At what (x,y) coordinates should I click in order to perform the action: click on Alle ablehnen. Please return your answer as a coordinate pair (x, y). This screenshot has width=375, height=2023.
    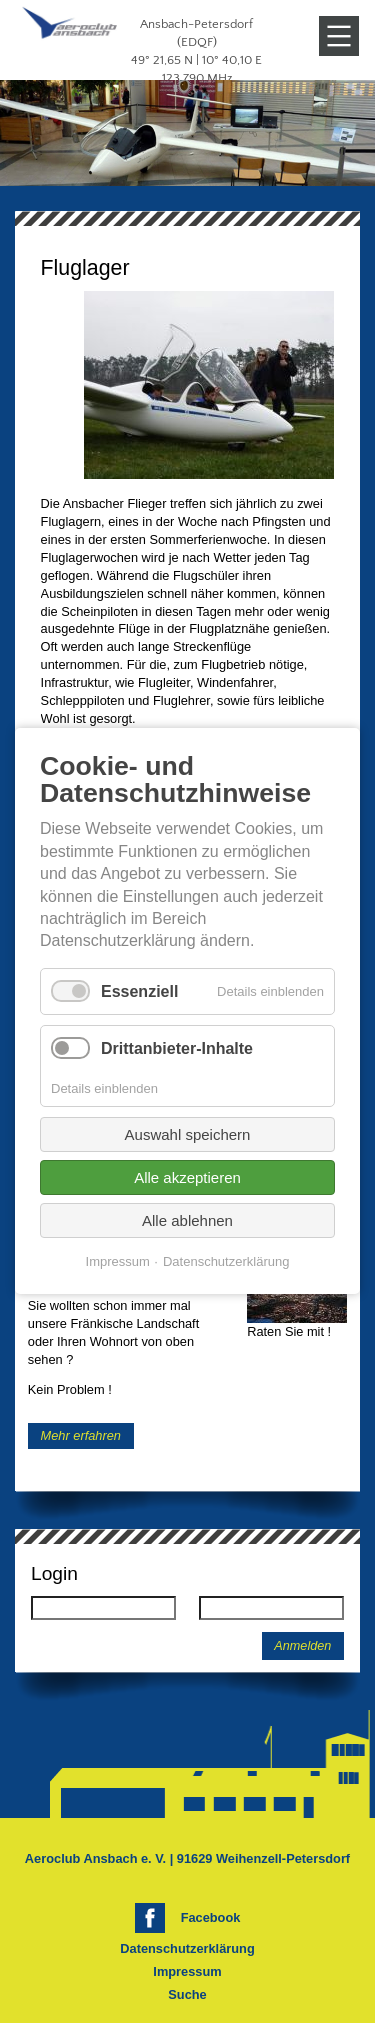
    Looking at the image, I should click on (187, 1221).